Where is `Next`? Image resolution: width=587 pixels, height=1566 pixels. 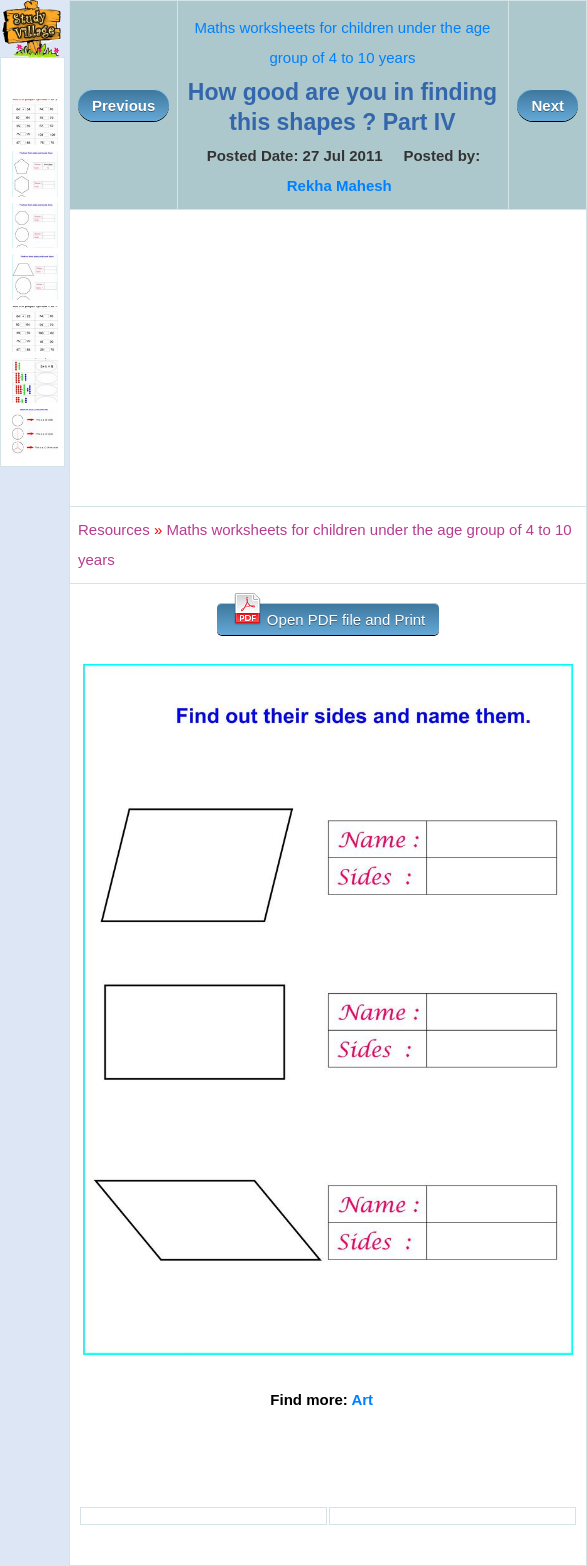 Next is located at coordinates (547, 105).